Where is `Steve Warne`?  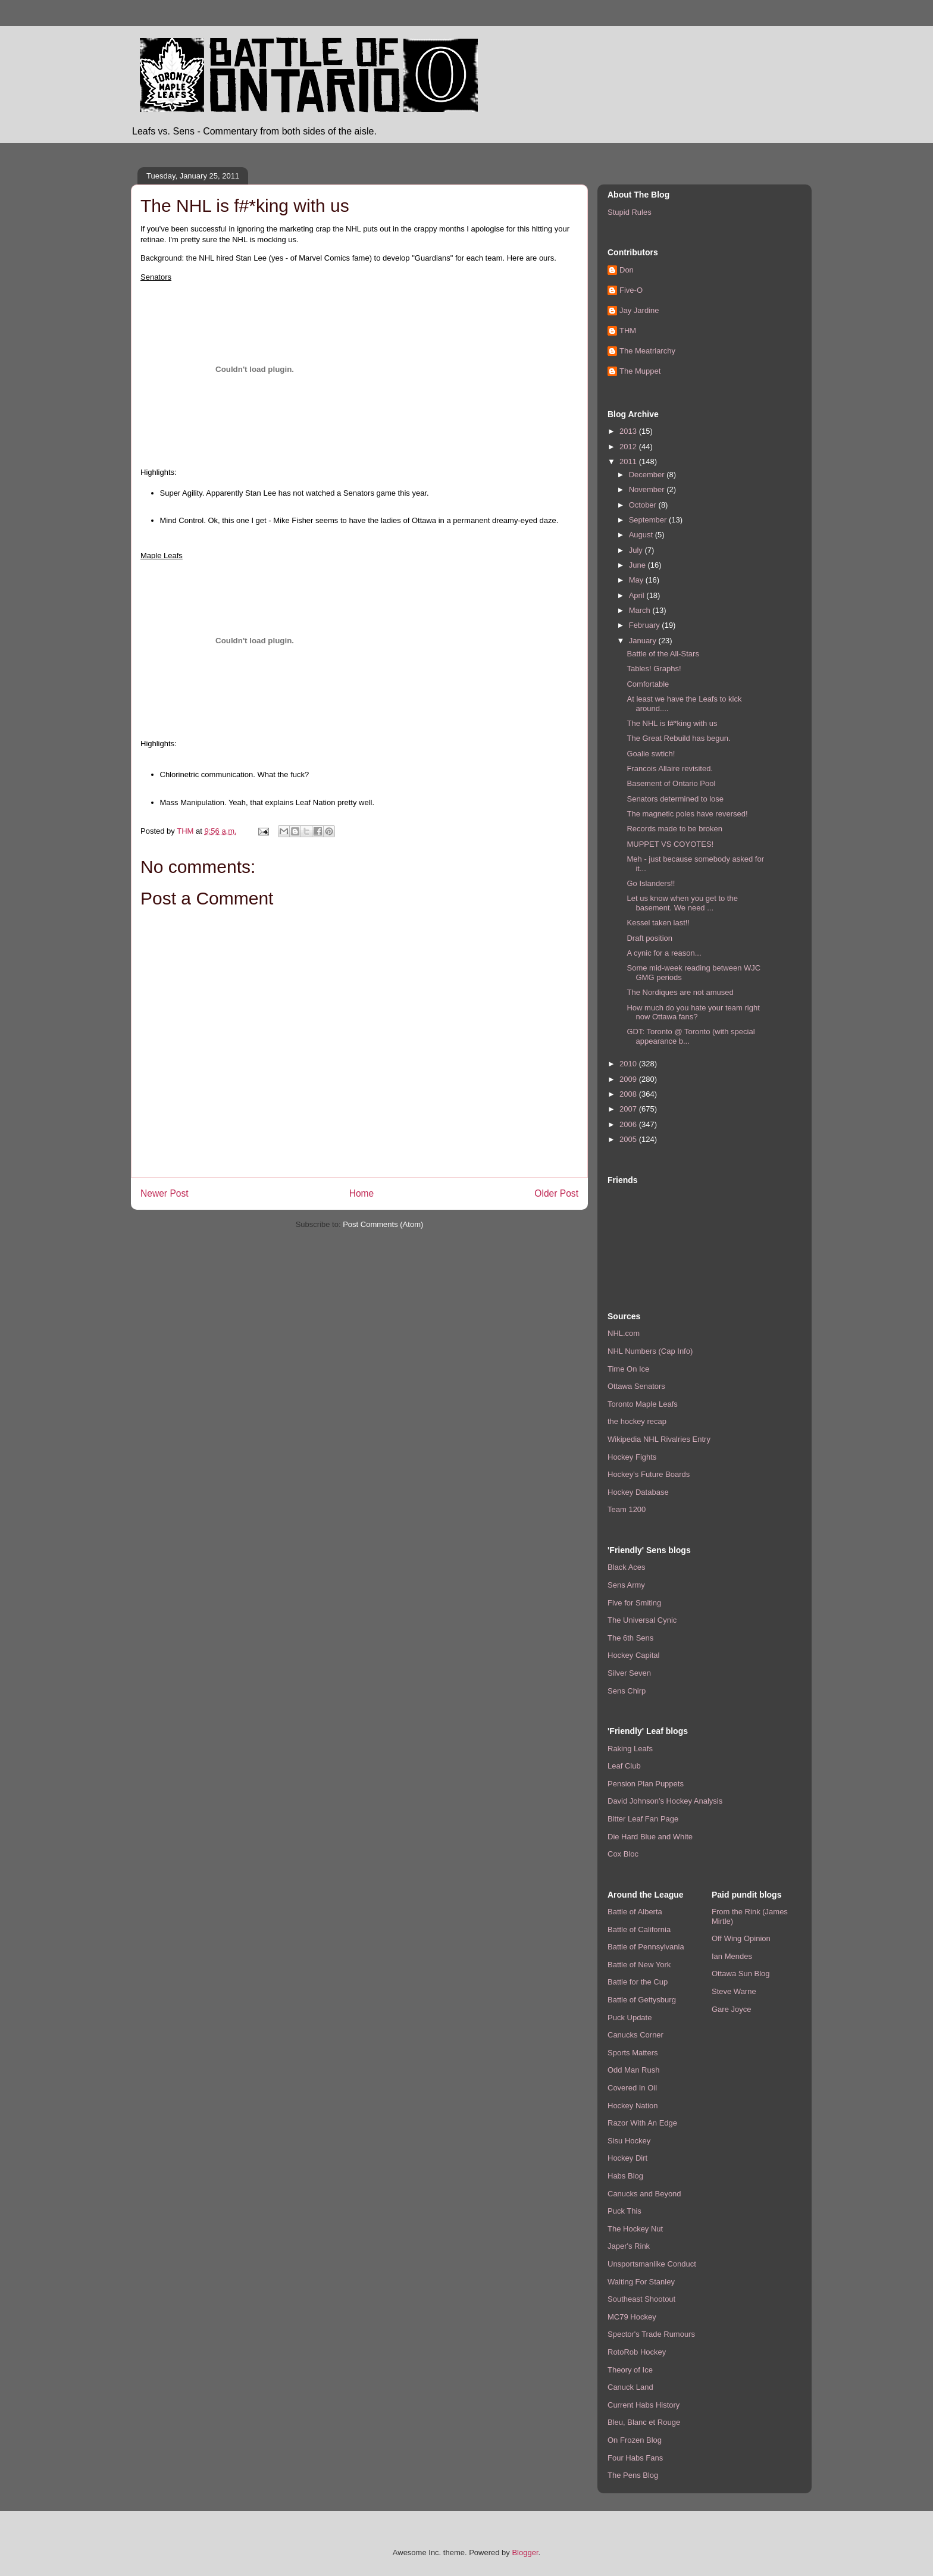 Steve Warne is located at coordinates (734, 1991).